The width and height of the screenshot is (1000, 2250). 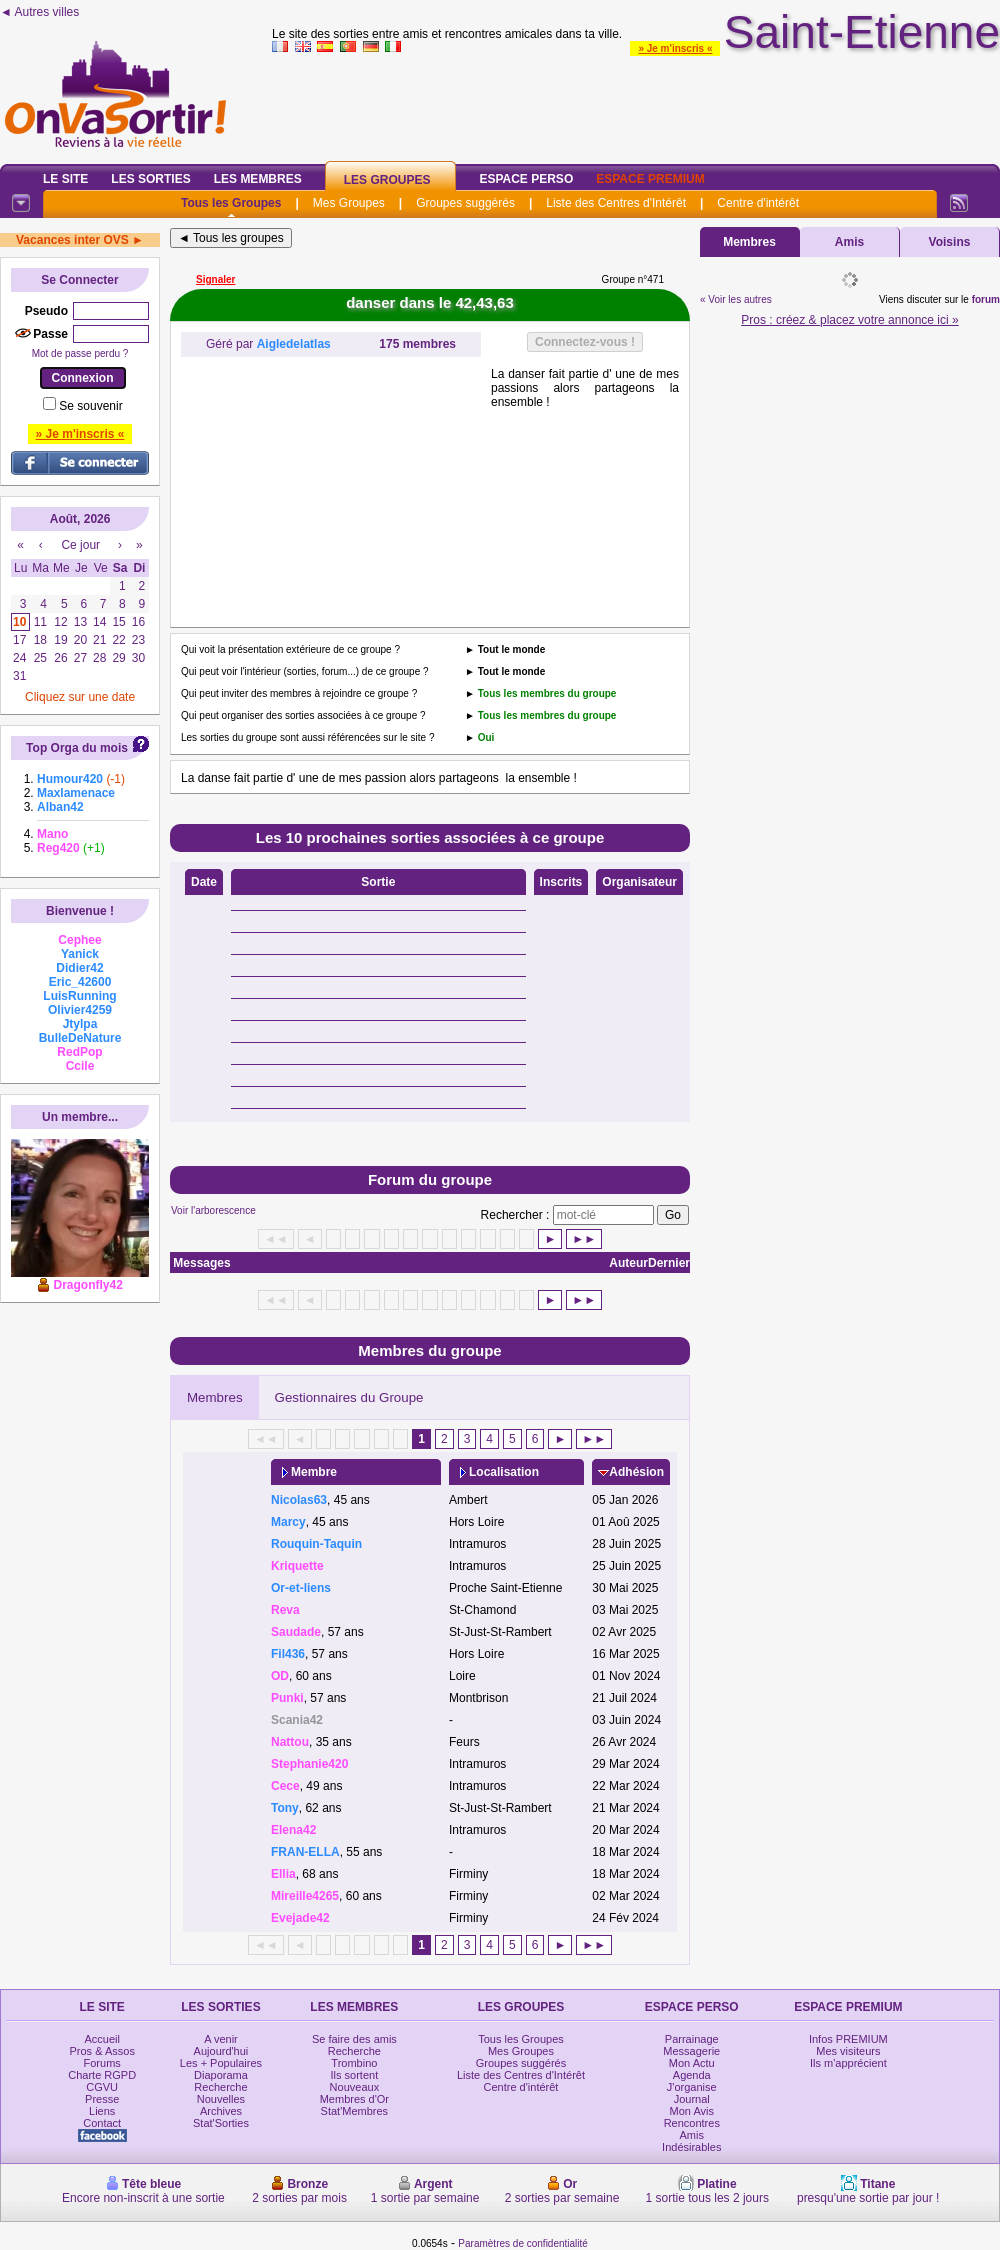 I want to click on Trombino, so click(x=354, y=2063).